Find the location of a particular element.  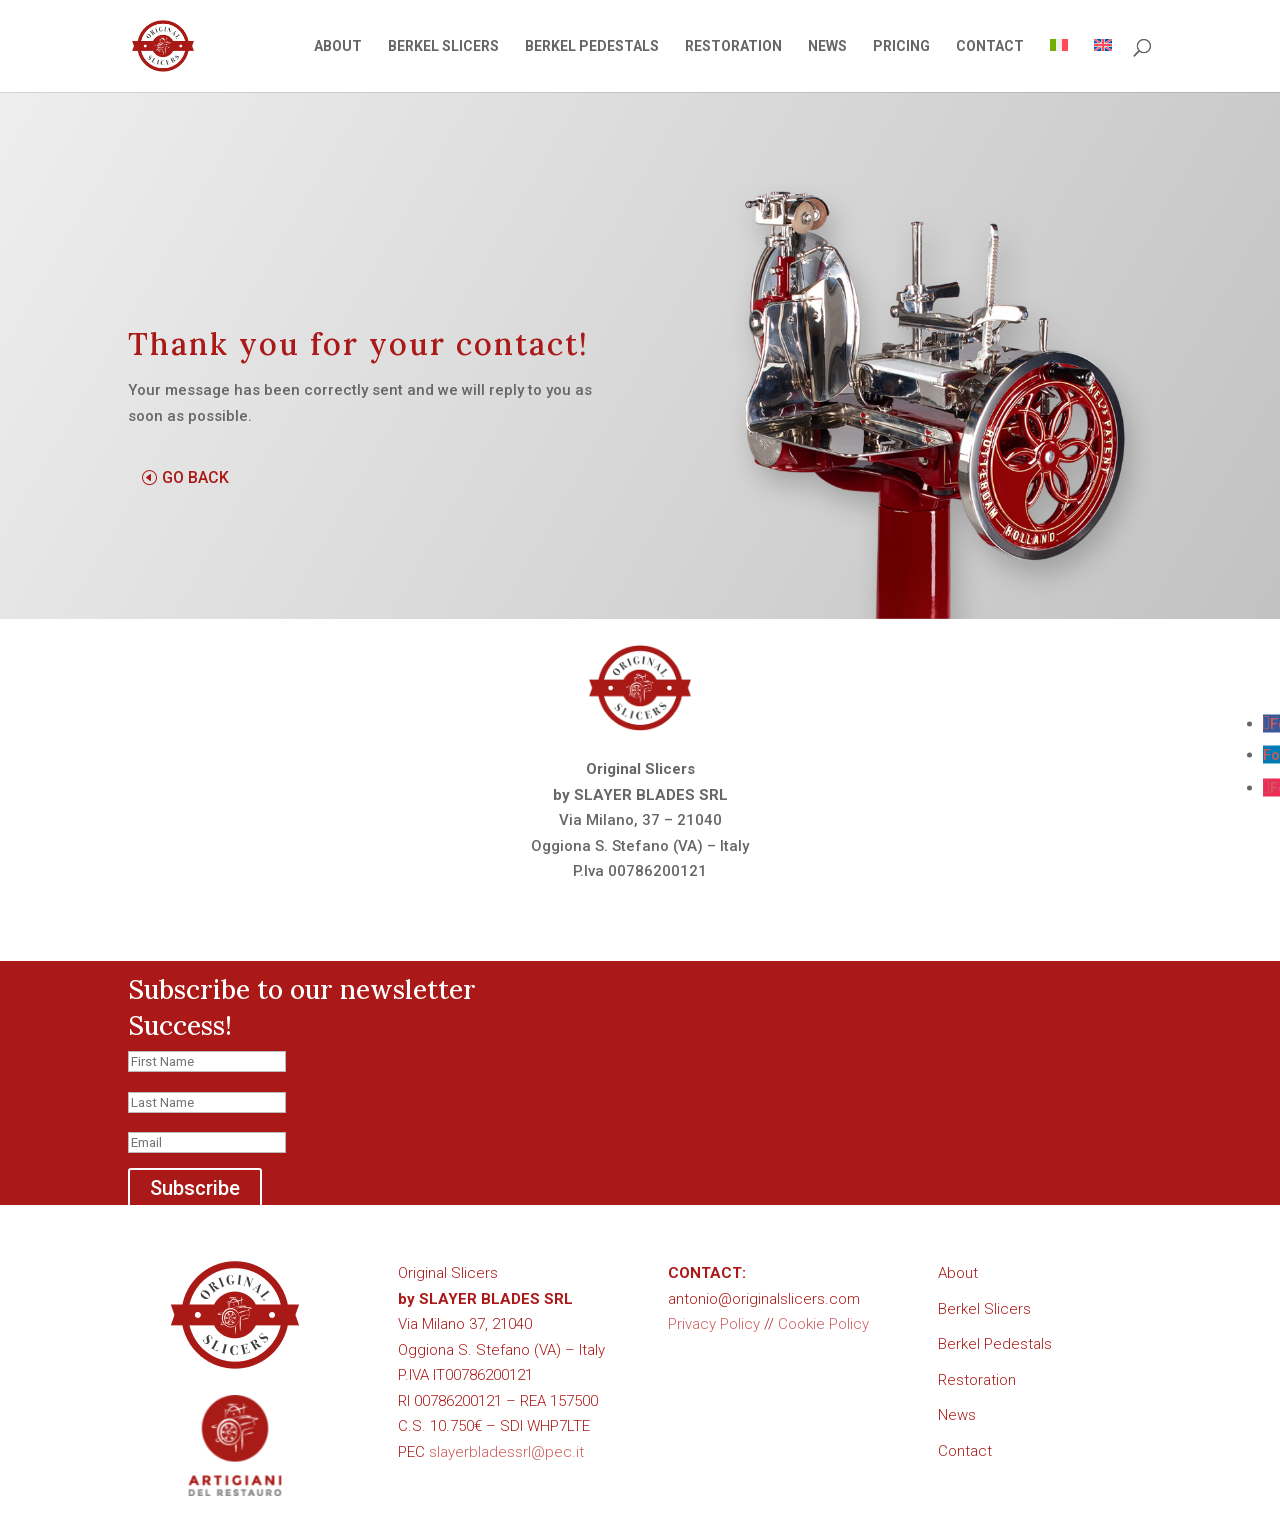

GO BACK is located at coordinates (195, 477).